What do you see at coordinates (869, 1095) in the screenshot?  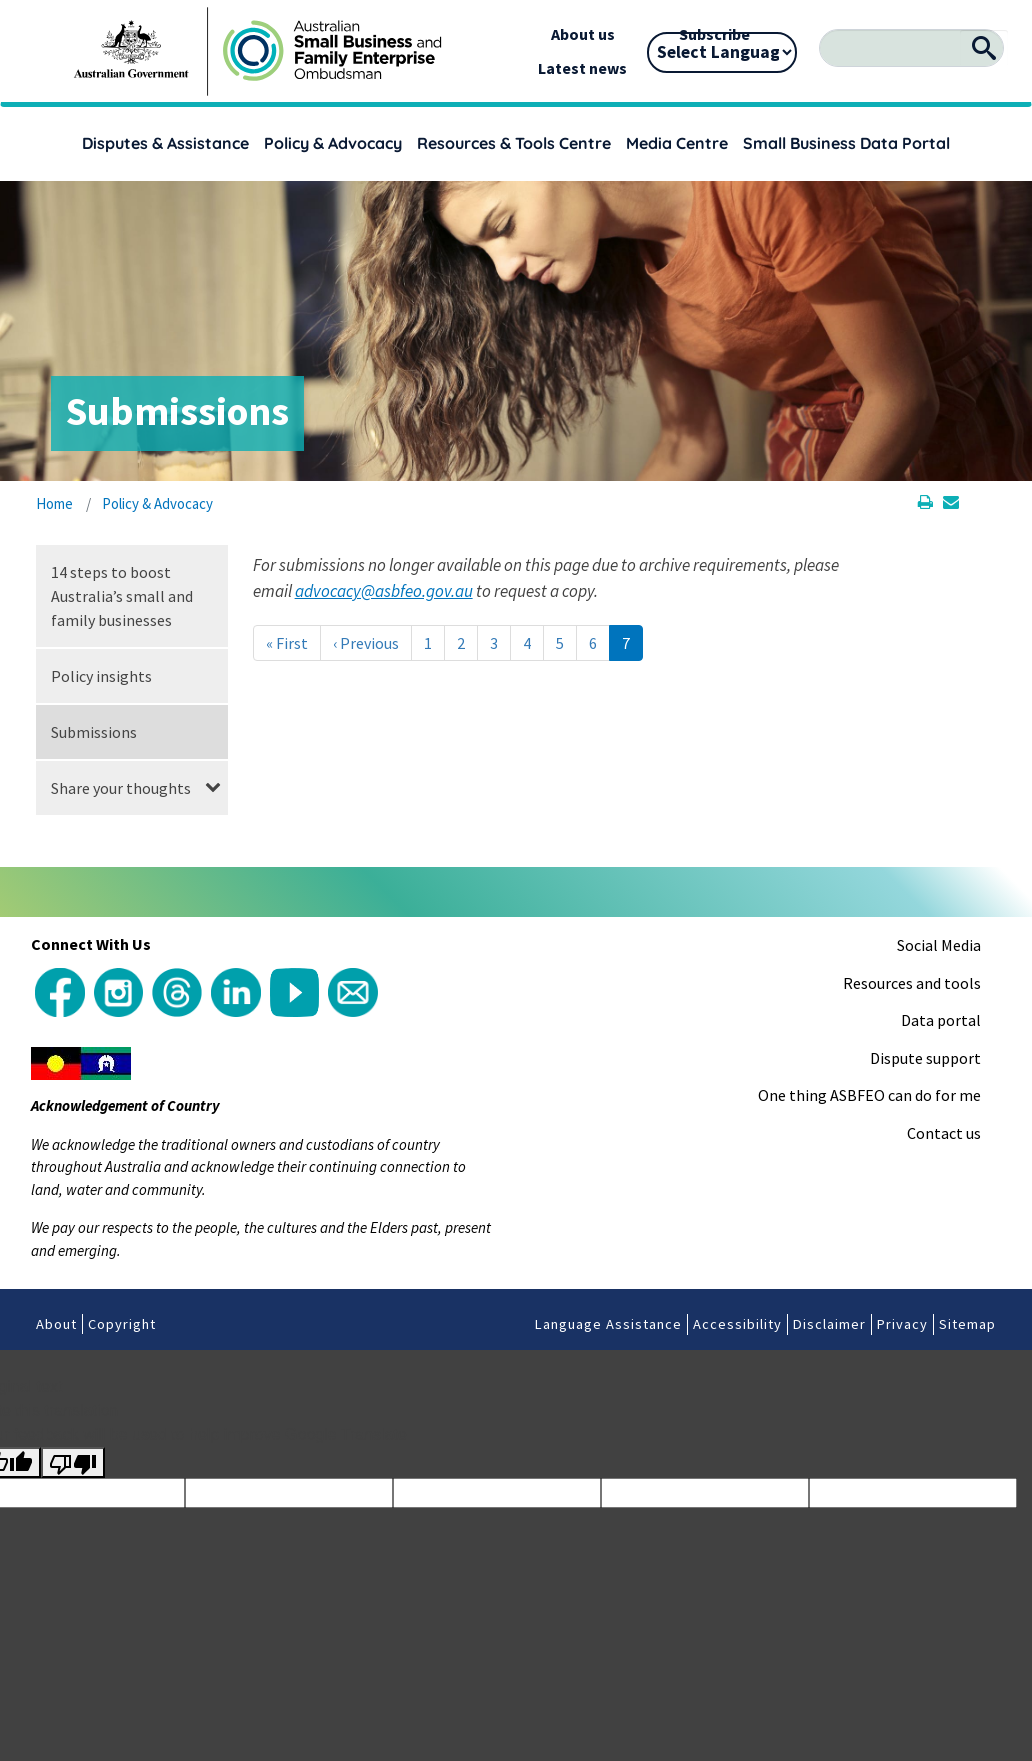 I see `One thing ASBFEO can do for me` at bounding box center [869, 1095].